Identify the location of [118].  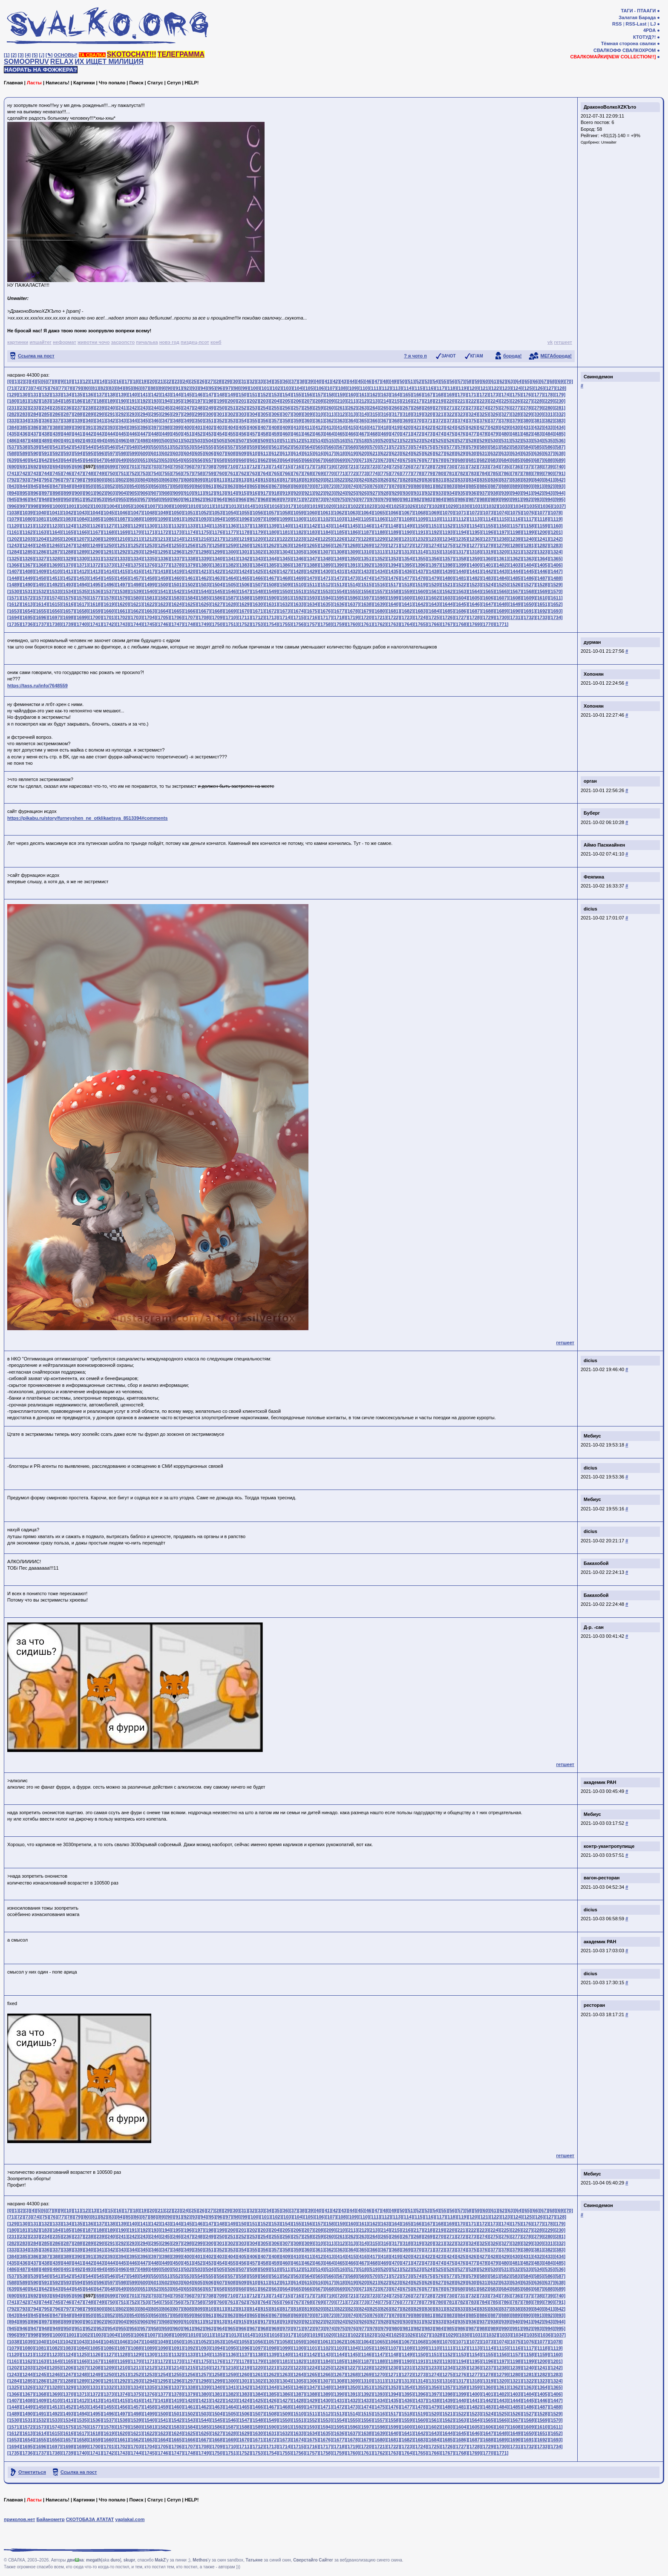
(451, 388).